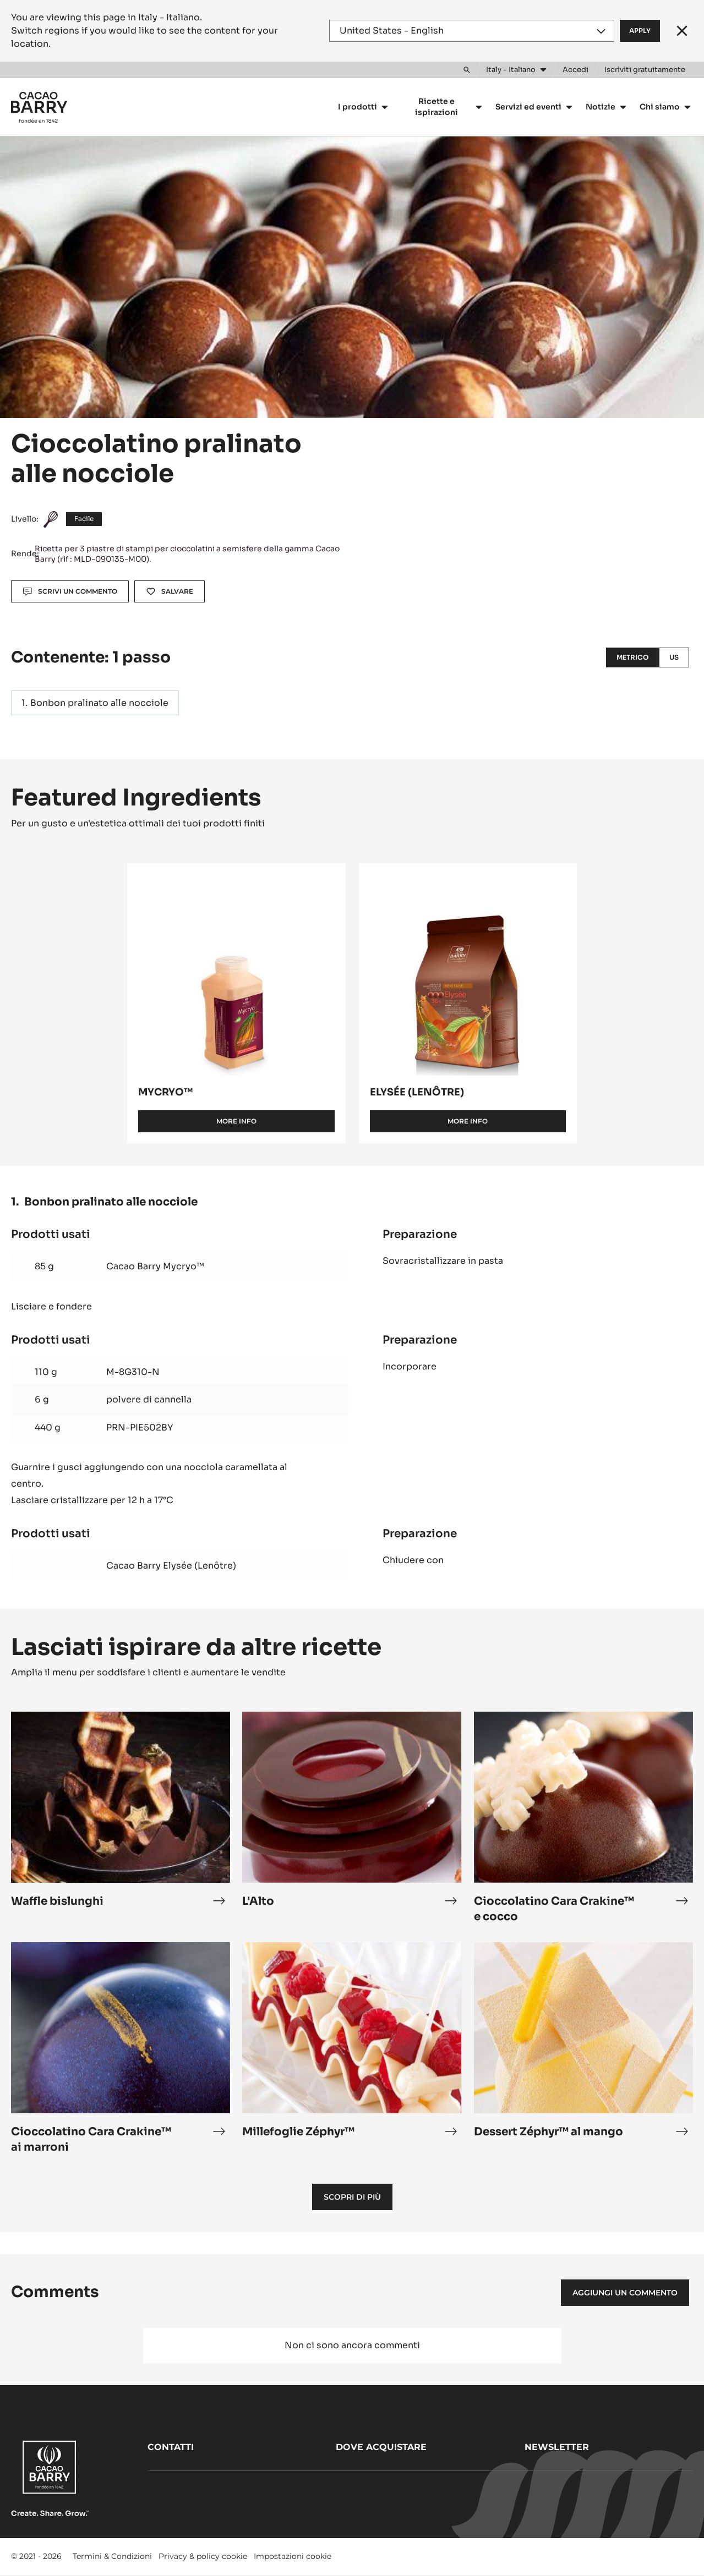 The image size is (704, 2576). I want to click on Cacao Barry Elysée (Lenôtre), so click(171, 1565).